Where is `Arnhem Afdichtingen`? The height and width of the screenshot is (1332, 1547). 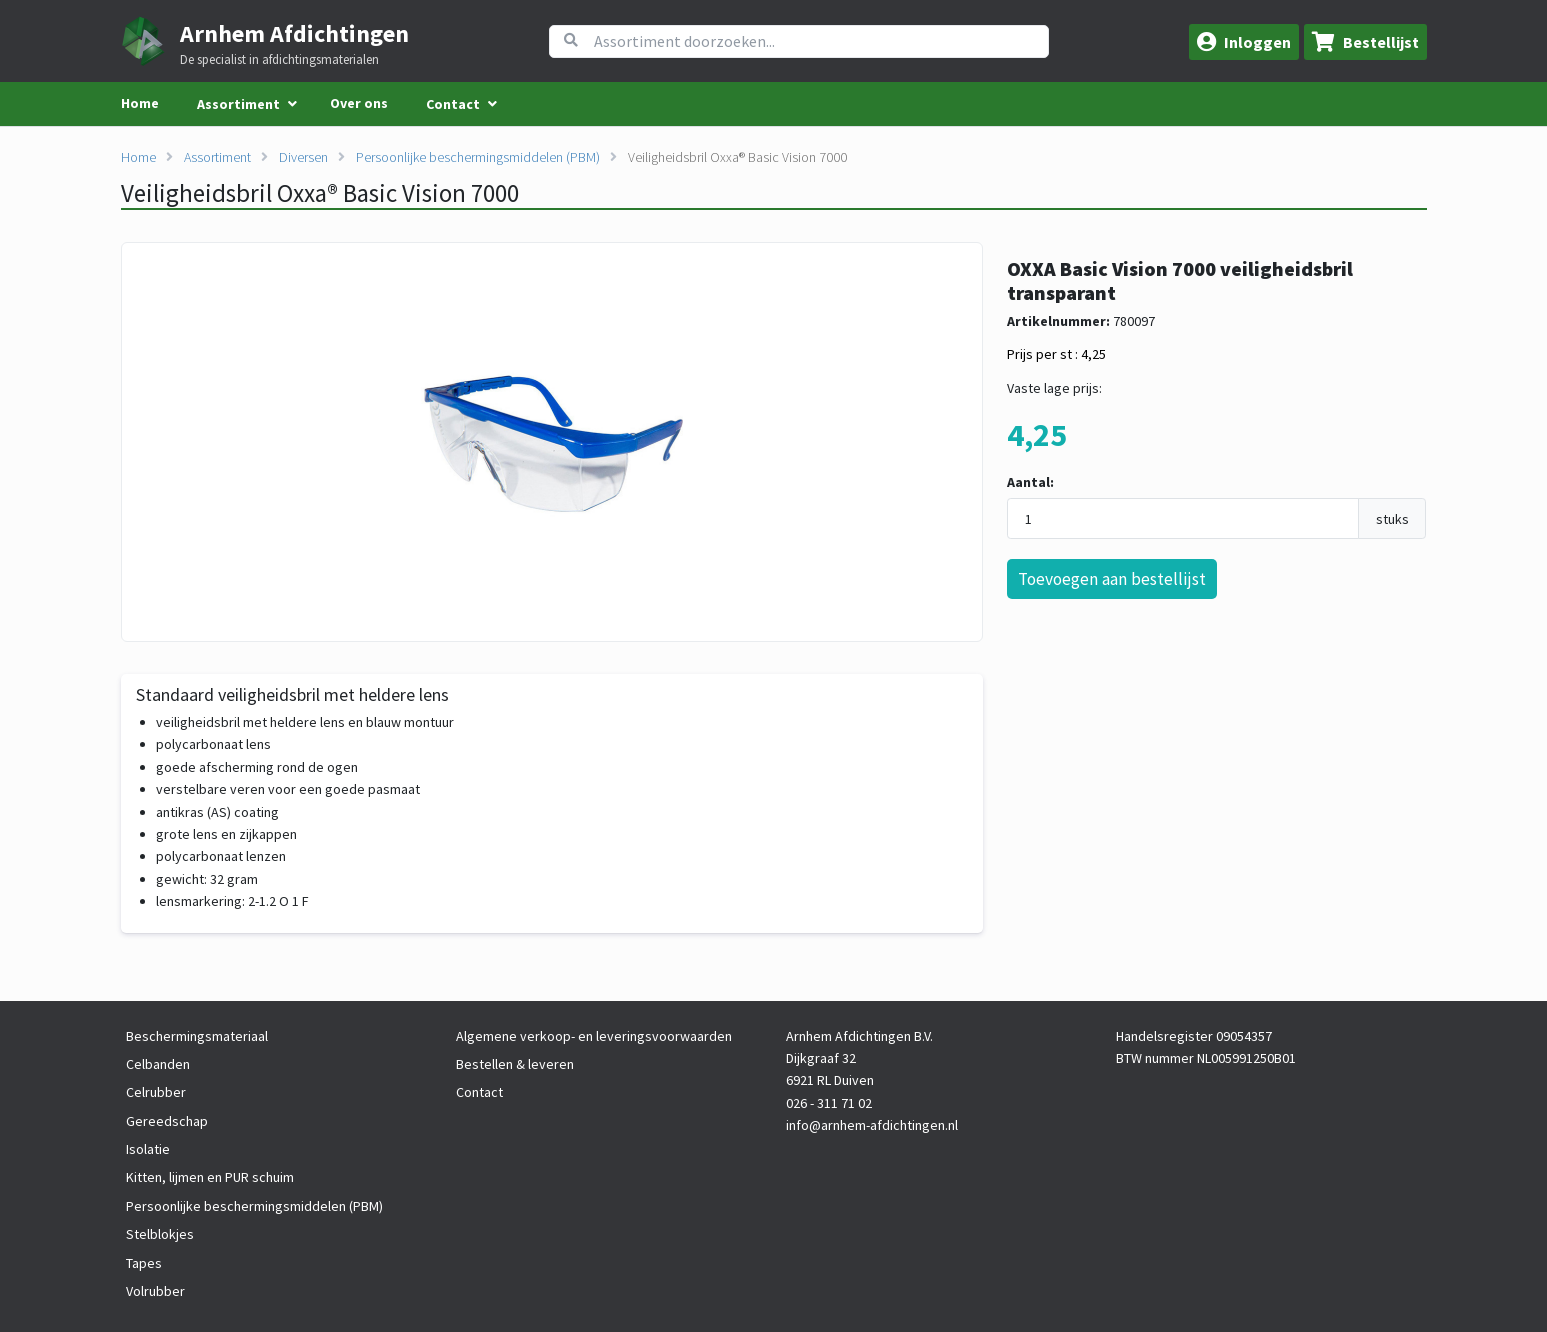
Arnhem Afdichtingen is located at coordinates (294, 33).